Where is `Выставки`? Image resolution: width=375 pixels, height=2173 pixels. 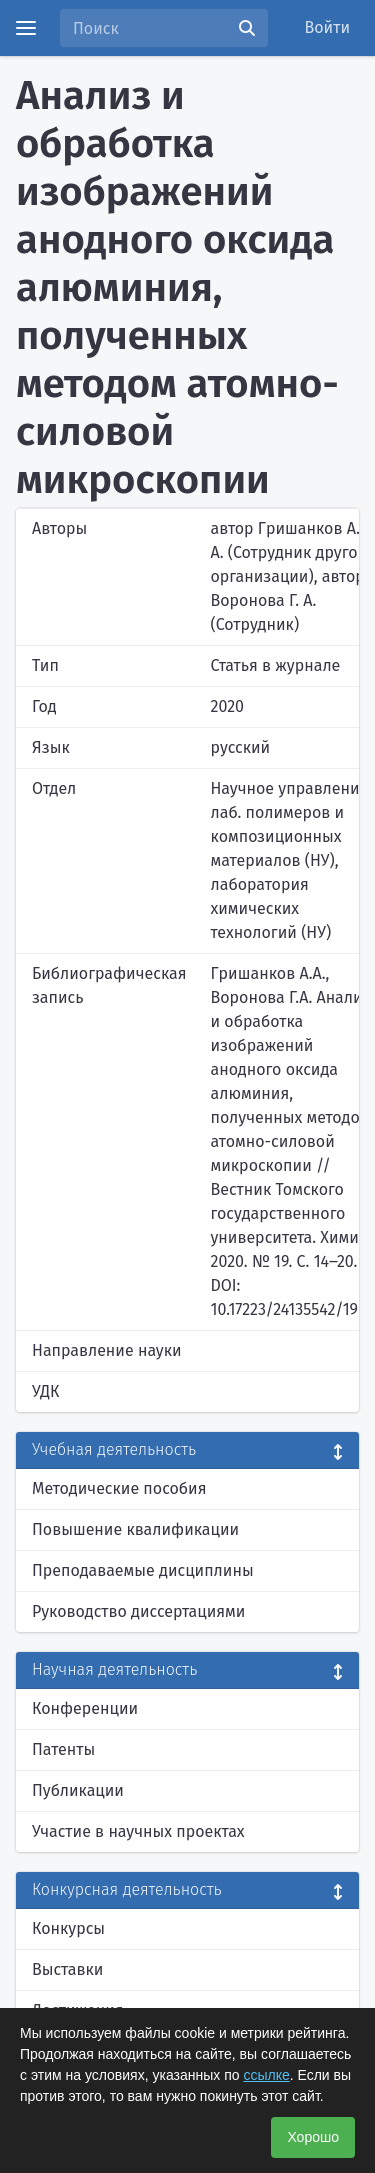
Выставки is located at coordinates (67, 1969).